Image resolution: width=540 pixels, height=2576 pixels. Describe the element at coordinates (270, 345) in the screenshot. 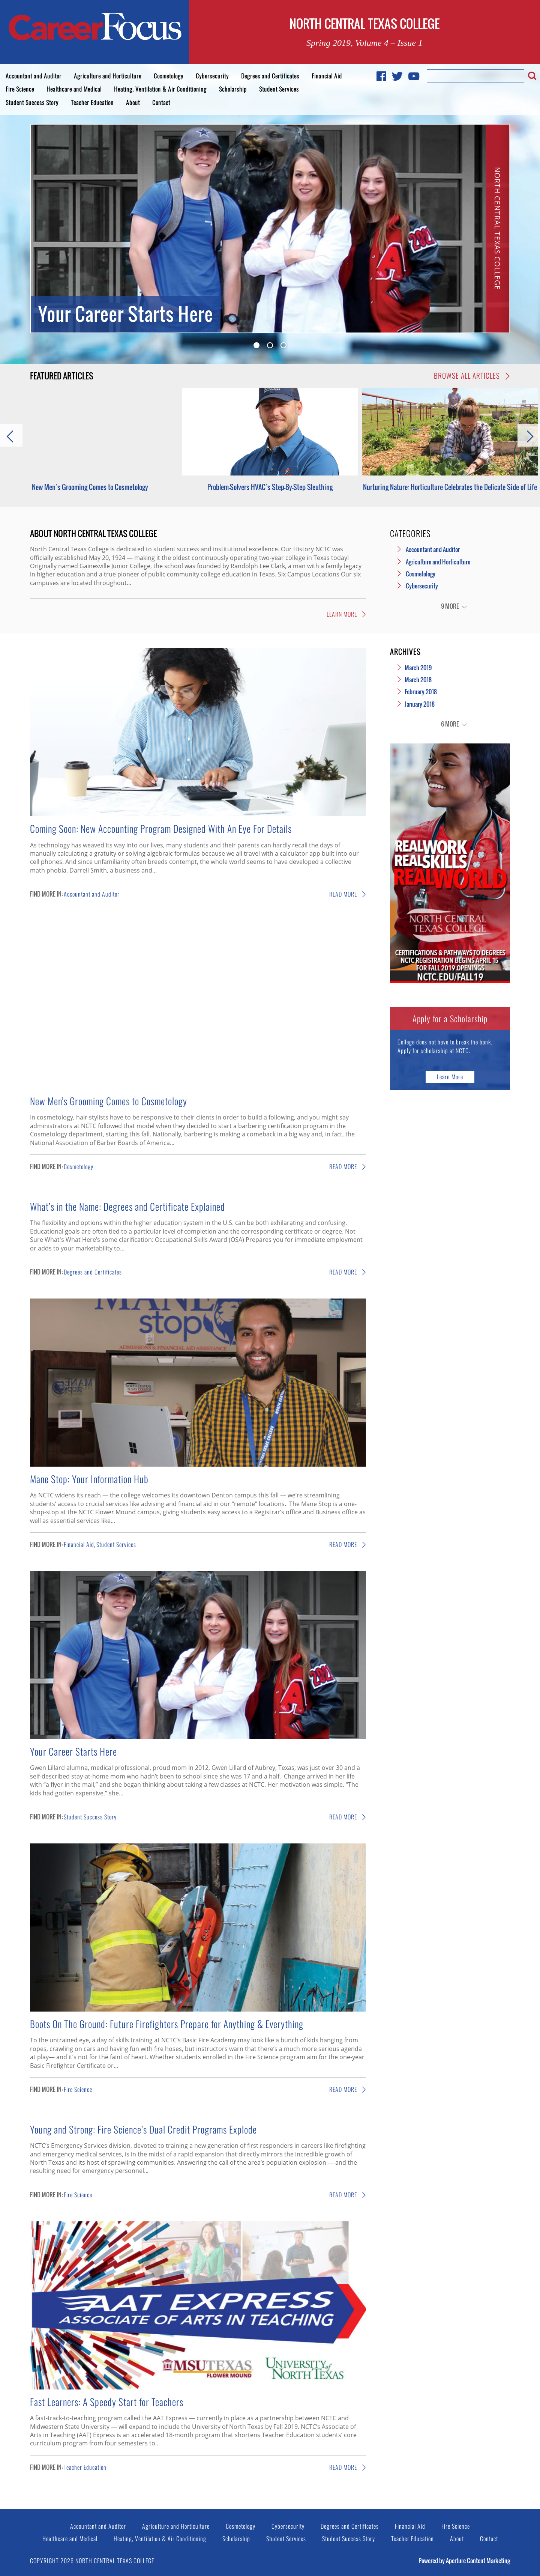

I see `2 [button]` at that location.